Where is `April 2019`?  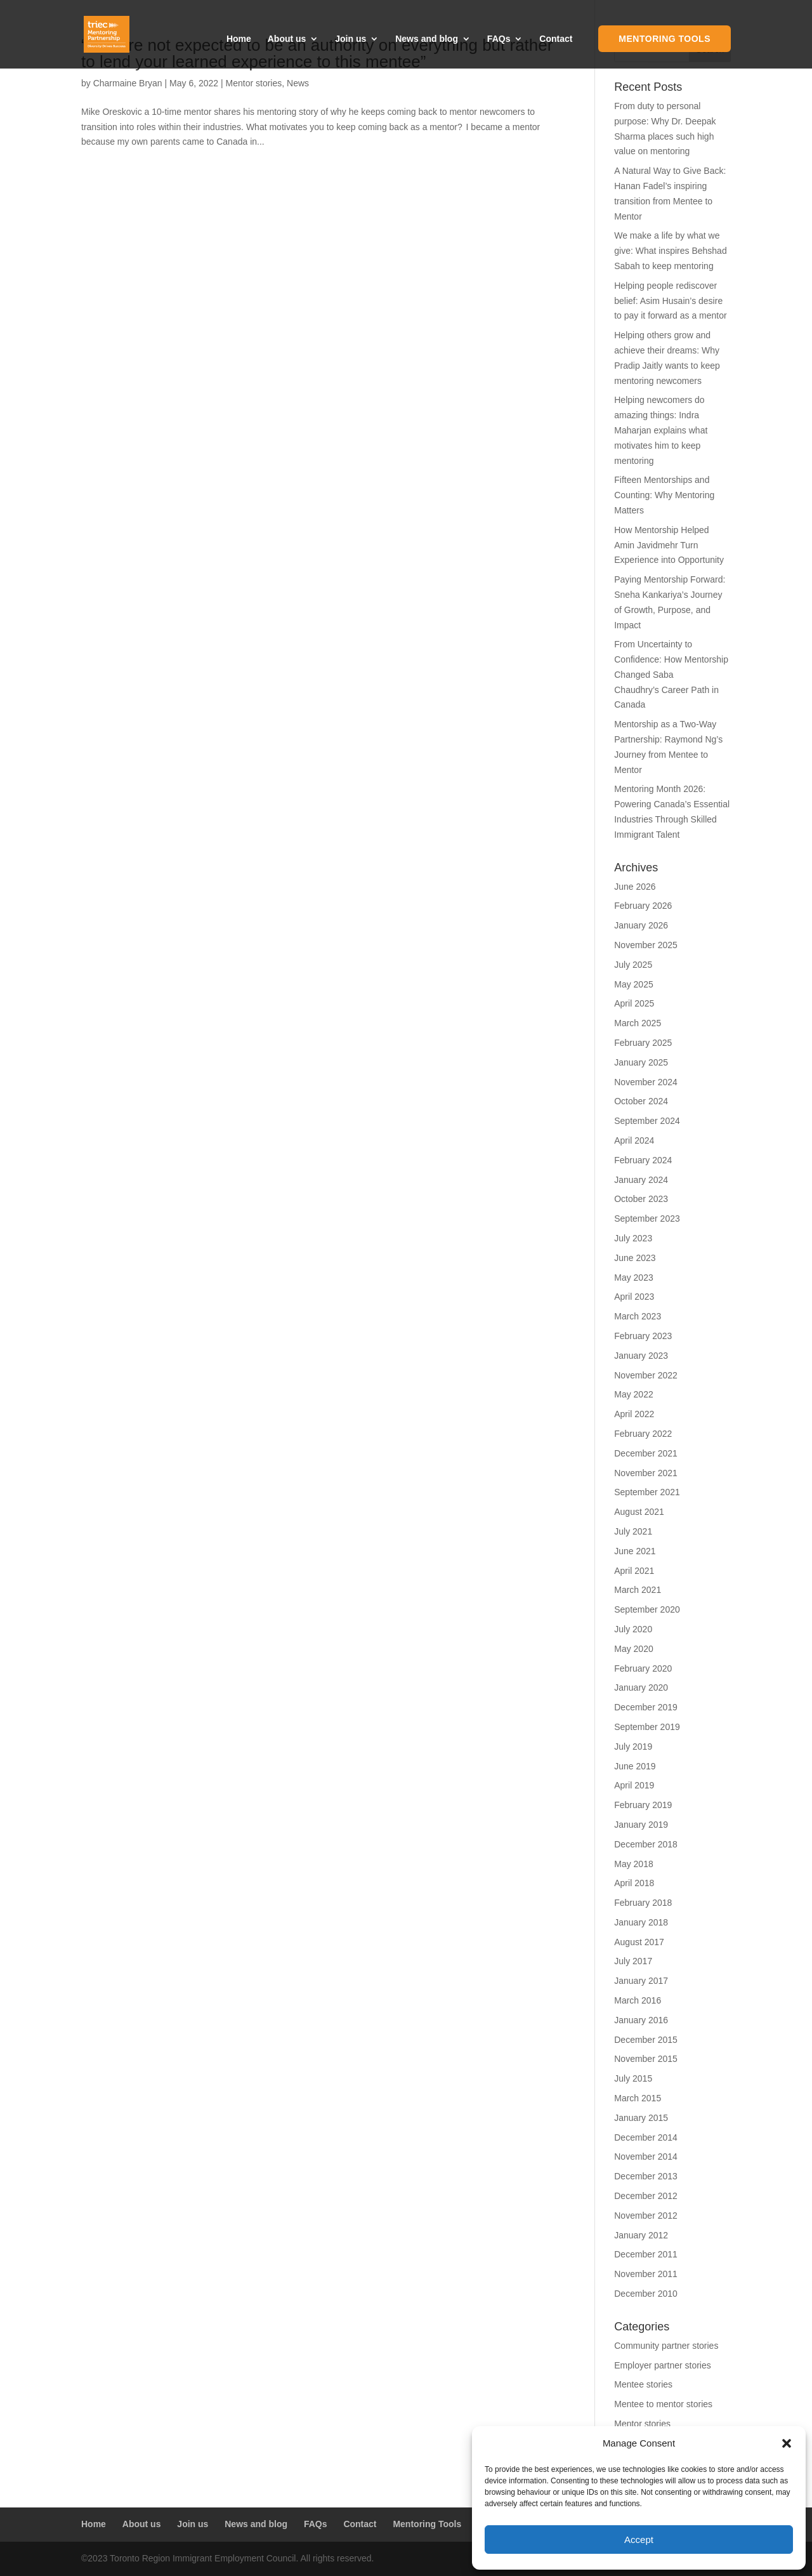 April 2019 is located at coordinates (634, 1785).